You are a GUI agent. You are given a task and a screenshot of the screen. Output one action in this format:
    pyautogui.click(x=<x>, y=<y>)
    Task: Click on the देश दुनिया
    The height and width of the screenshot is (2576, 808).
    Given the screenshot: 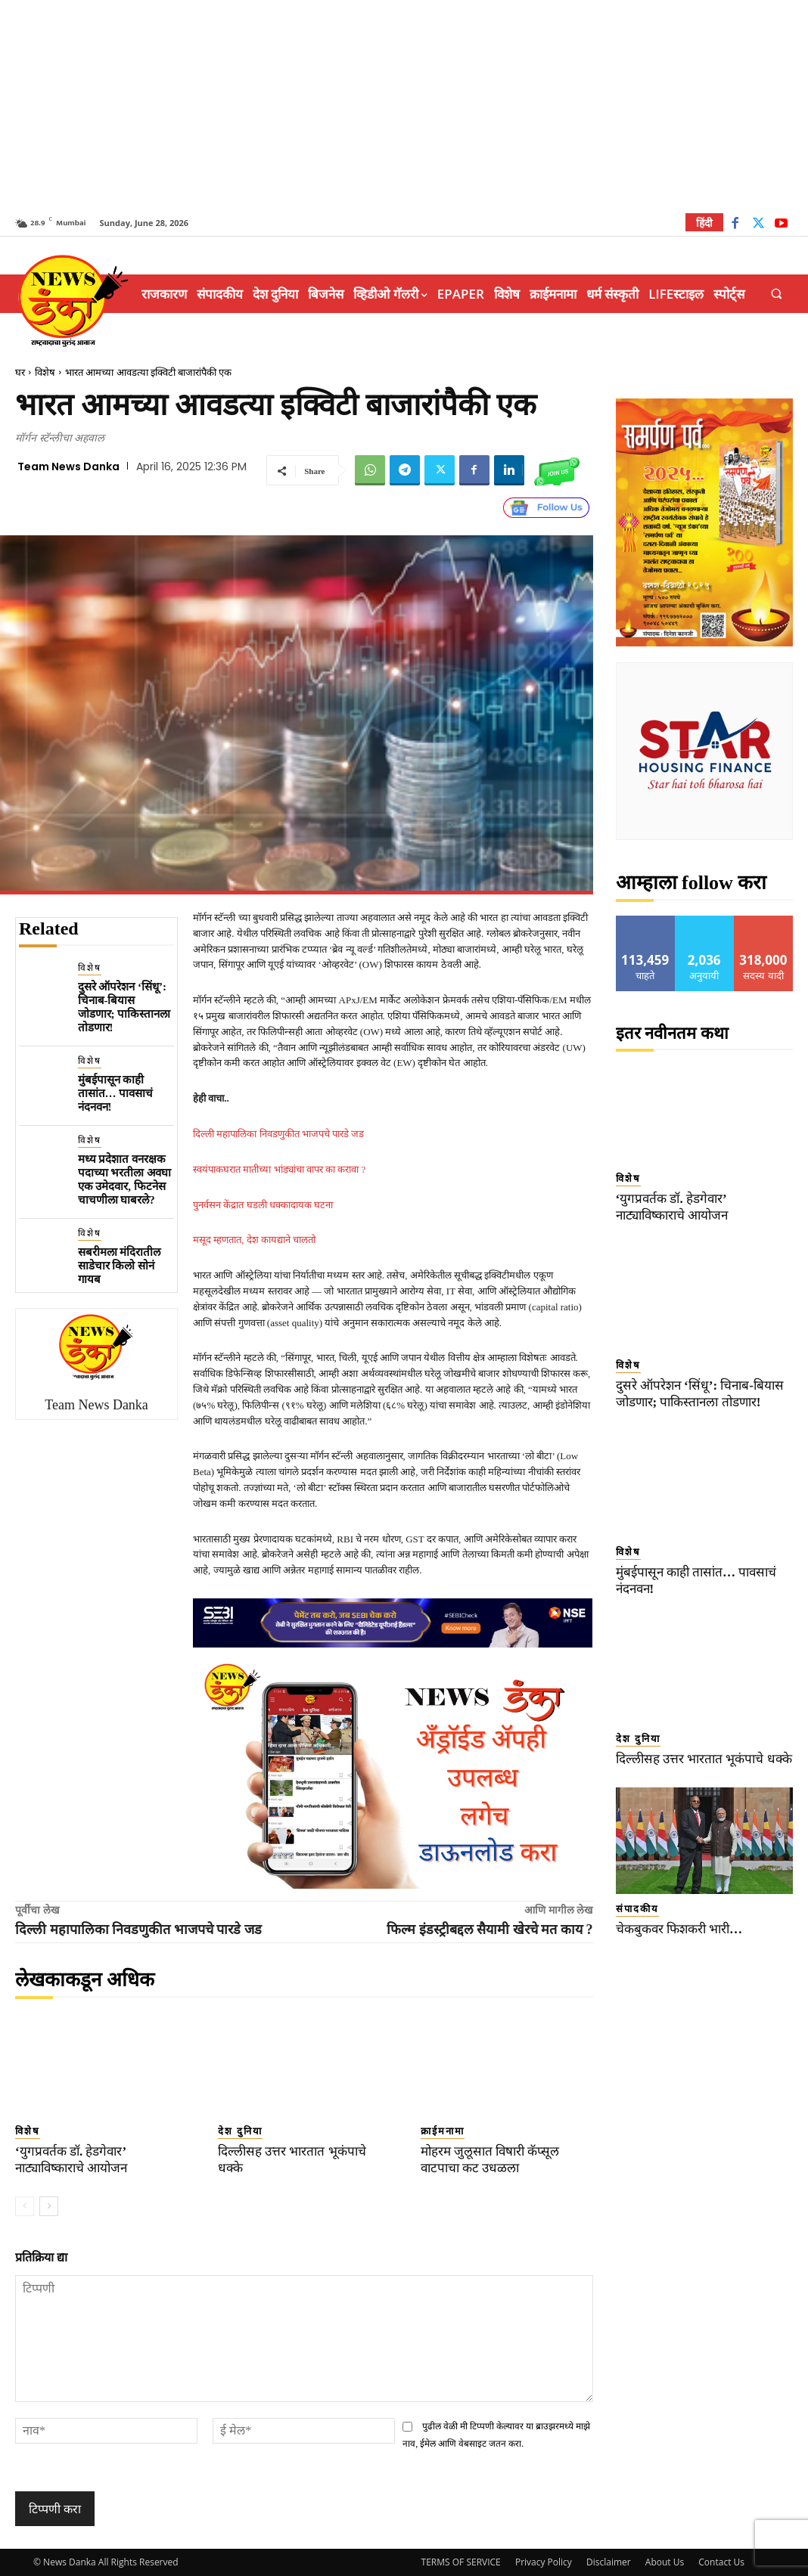 What is the action you would take?
    pyautogui.click(x=240, y=2131)
    